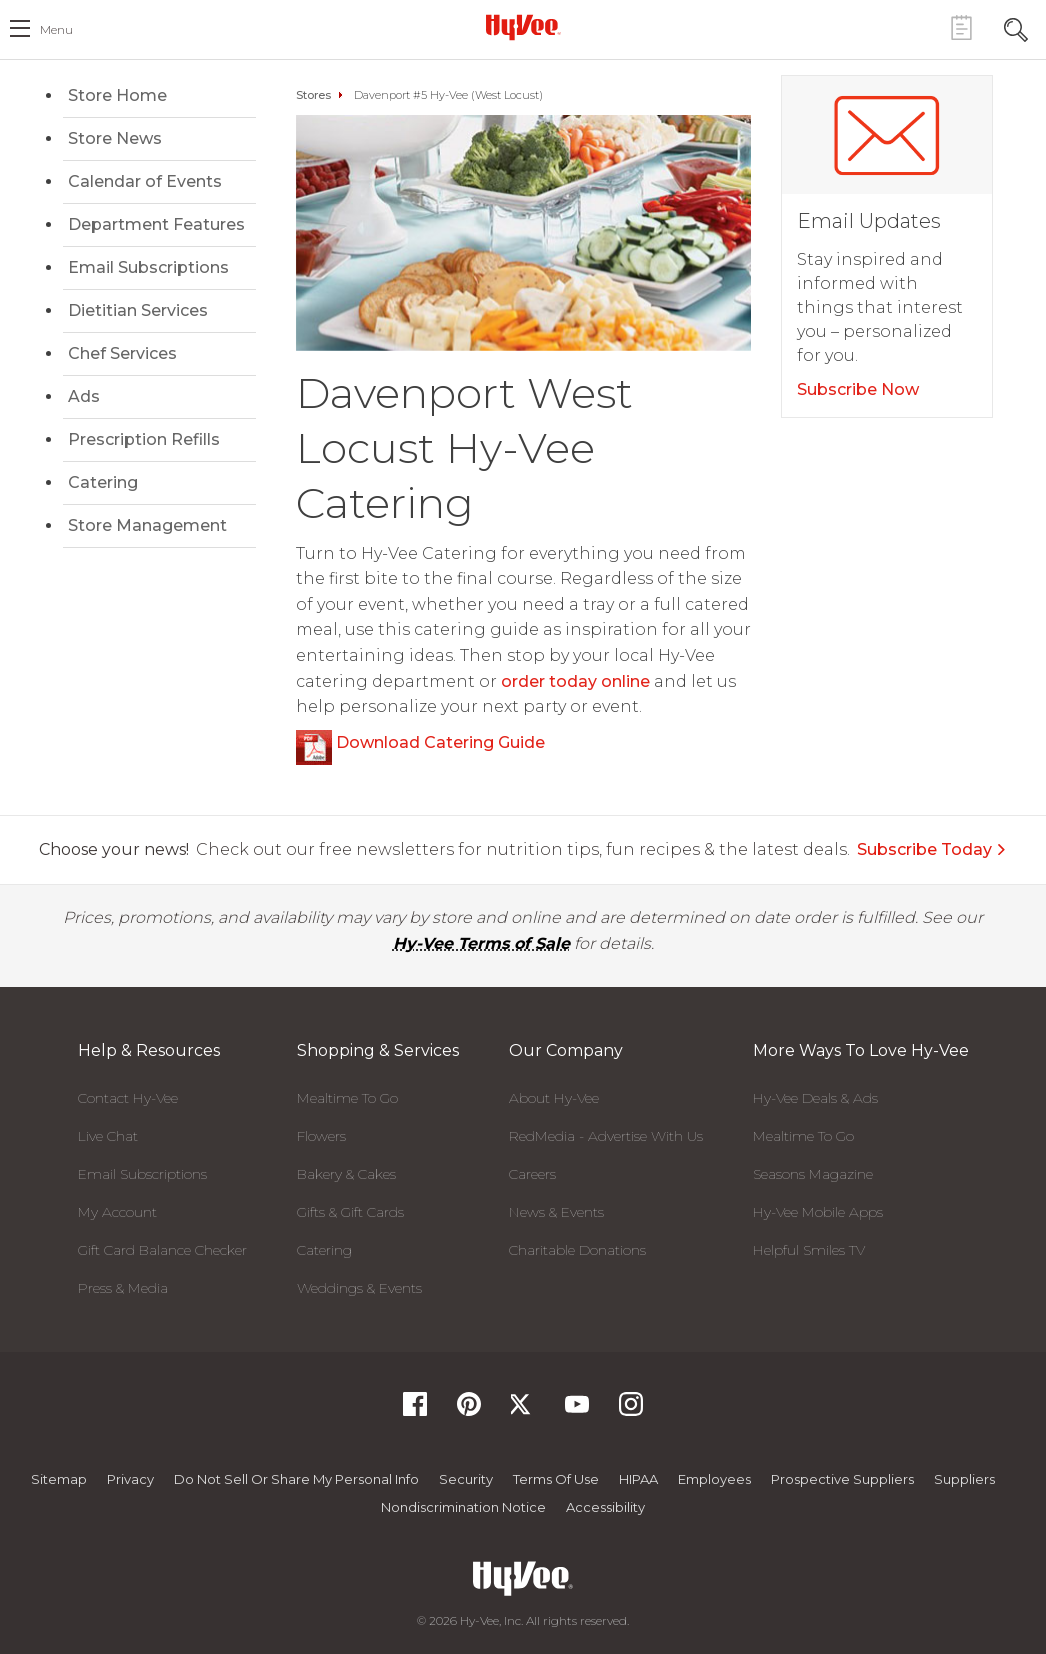 The width and height of the screenshot is (1046, 1654). I want to click on About Hy-Vee, so click(554, 1098).